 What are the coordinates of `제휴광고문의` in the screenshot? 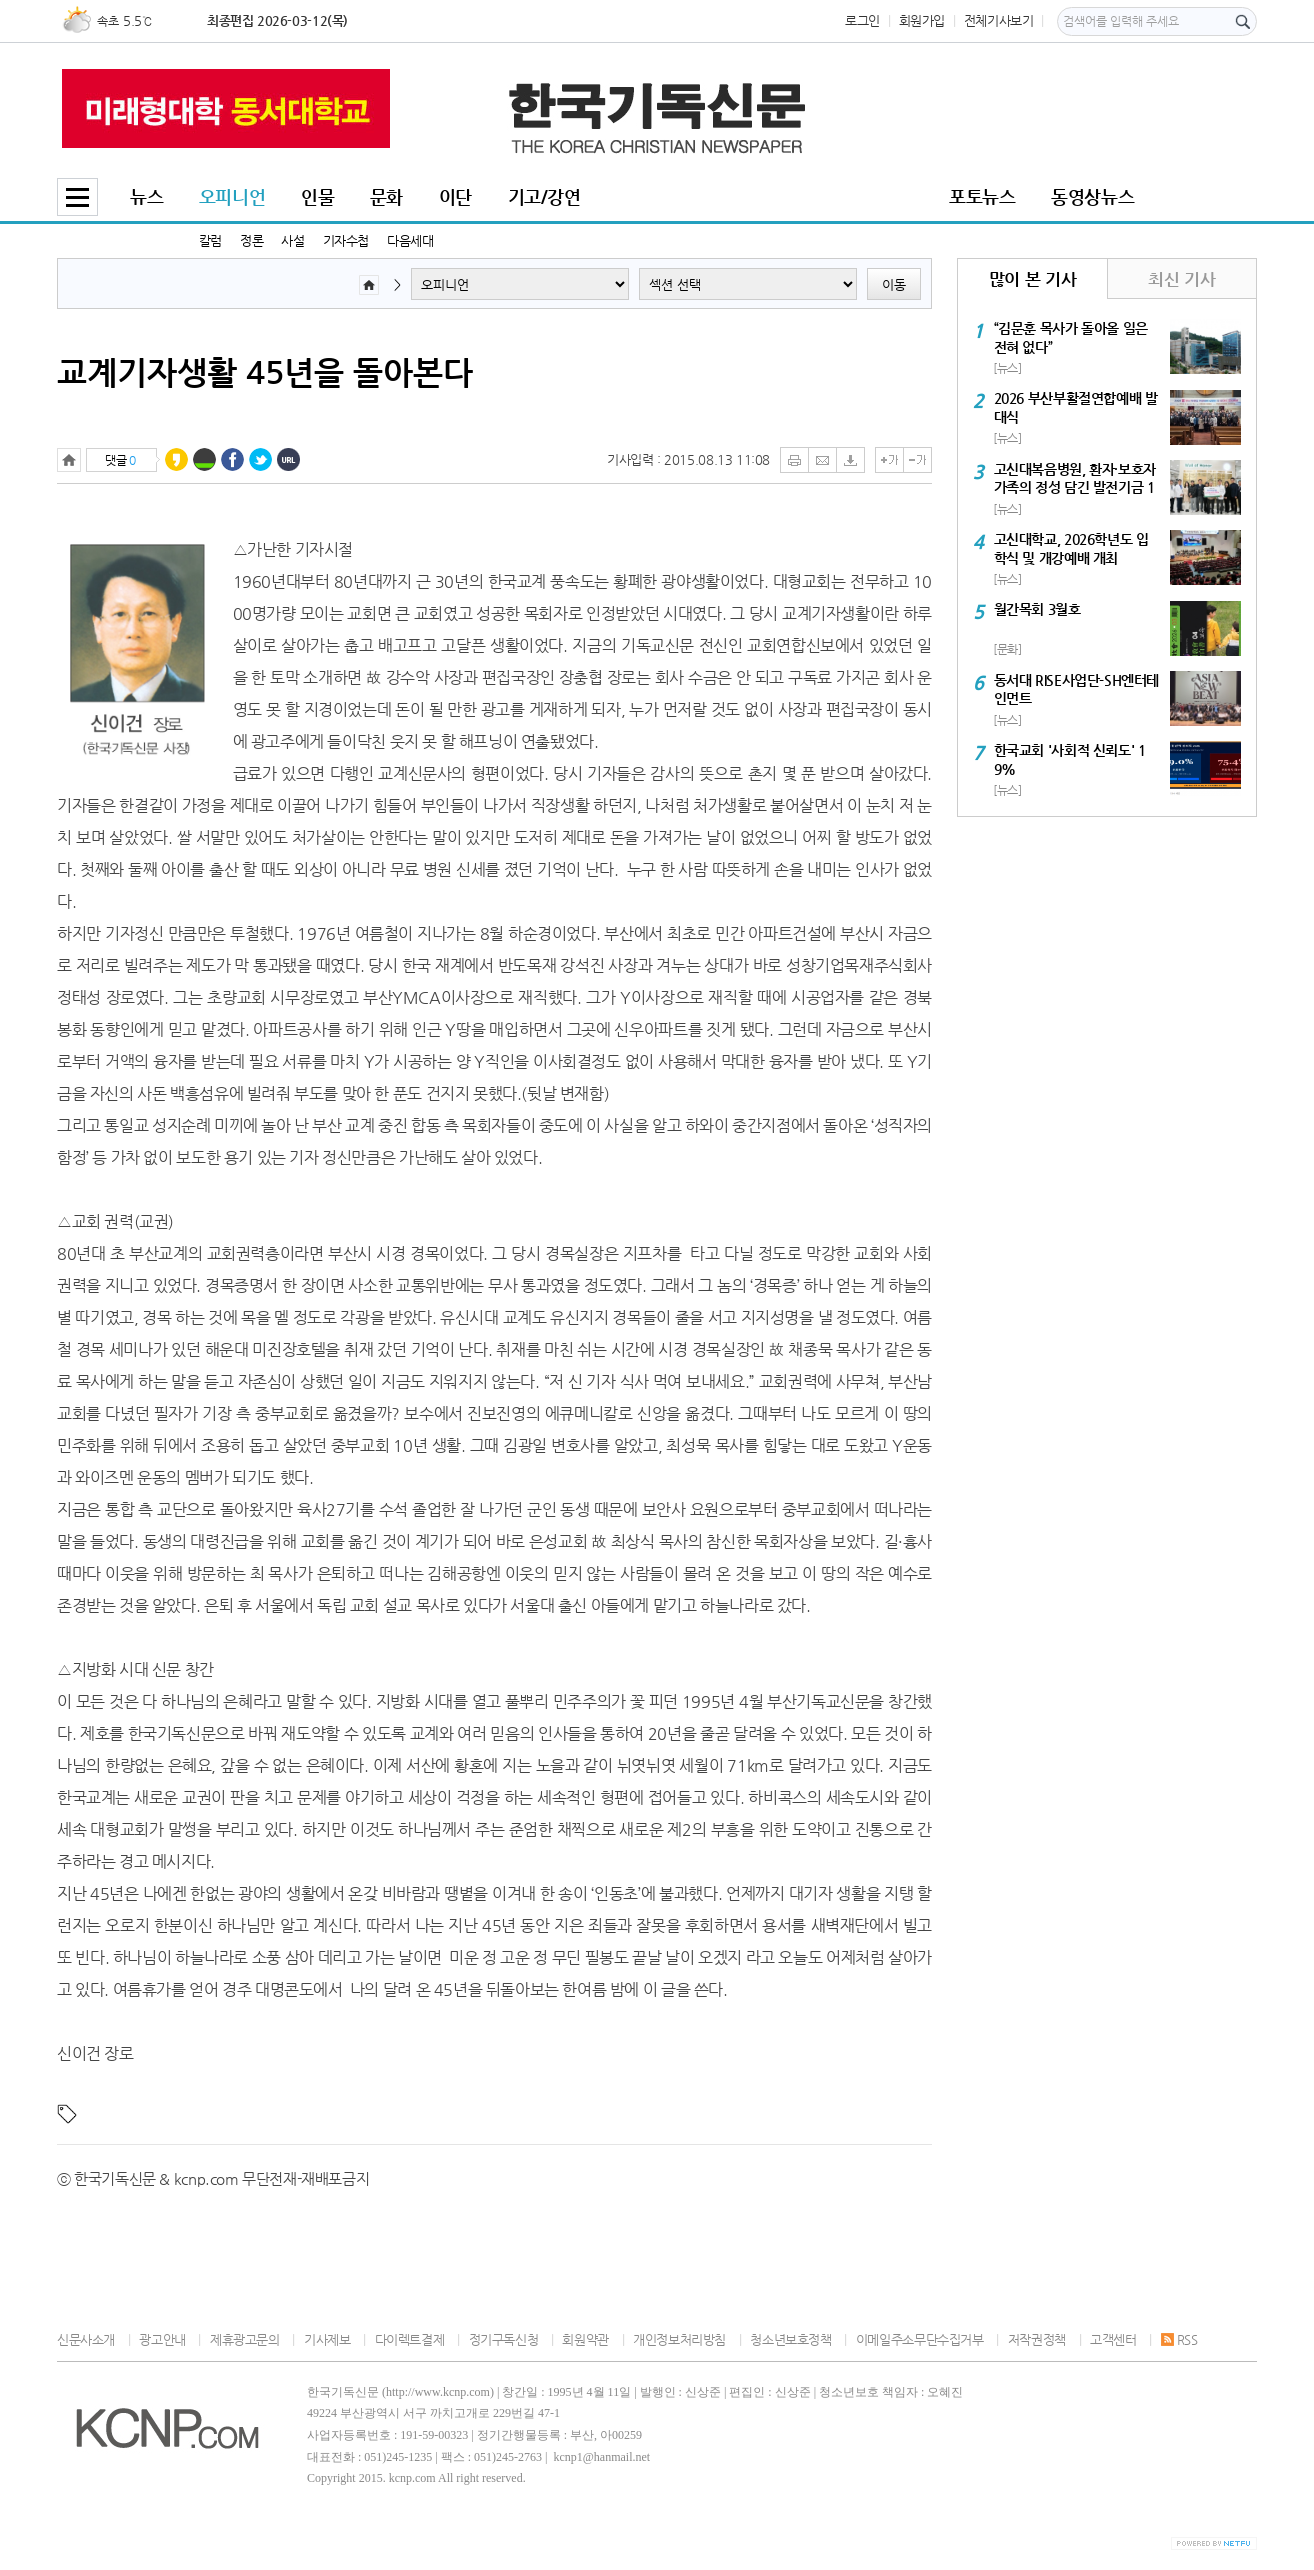 It's located at (245, 2339).